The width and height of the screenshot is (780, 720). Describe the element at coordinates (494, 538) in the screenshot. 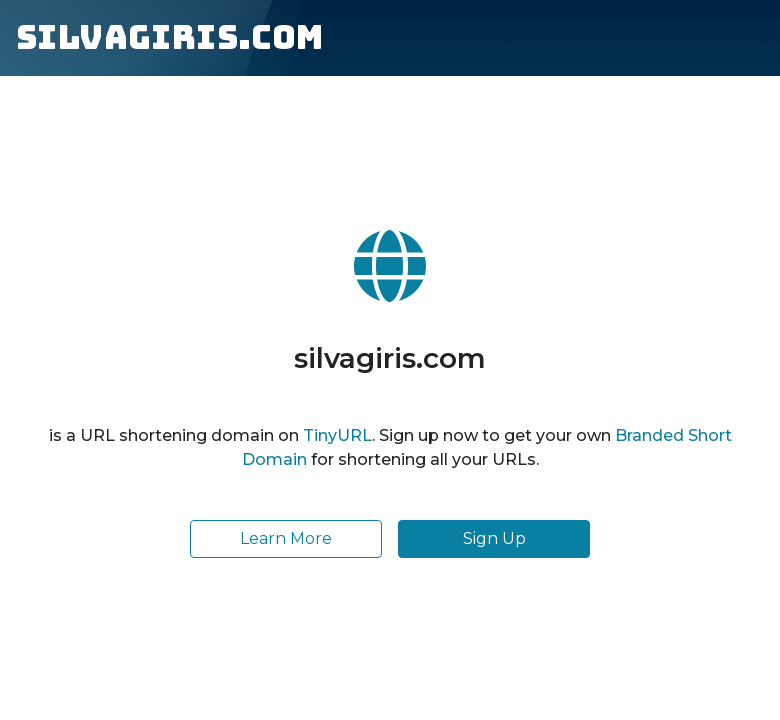

I see `Sign Up` at that location.